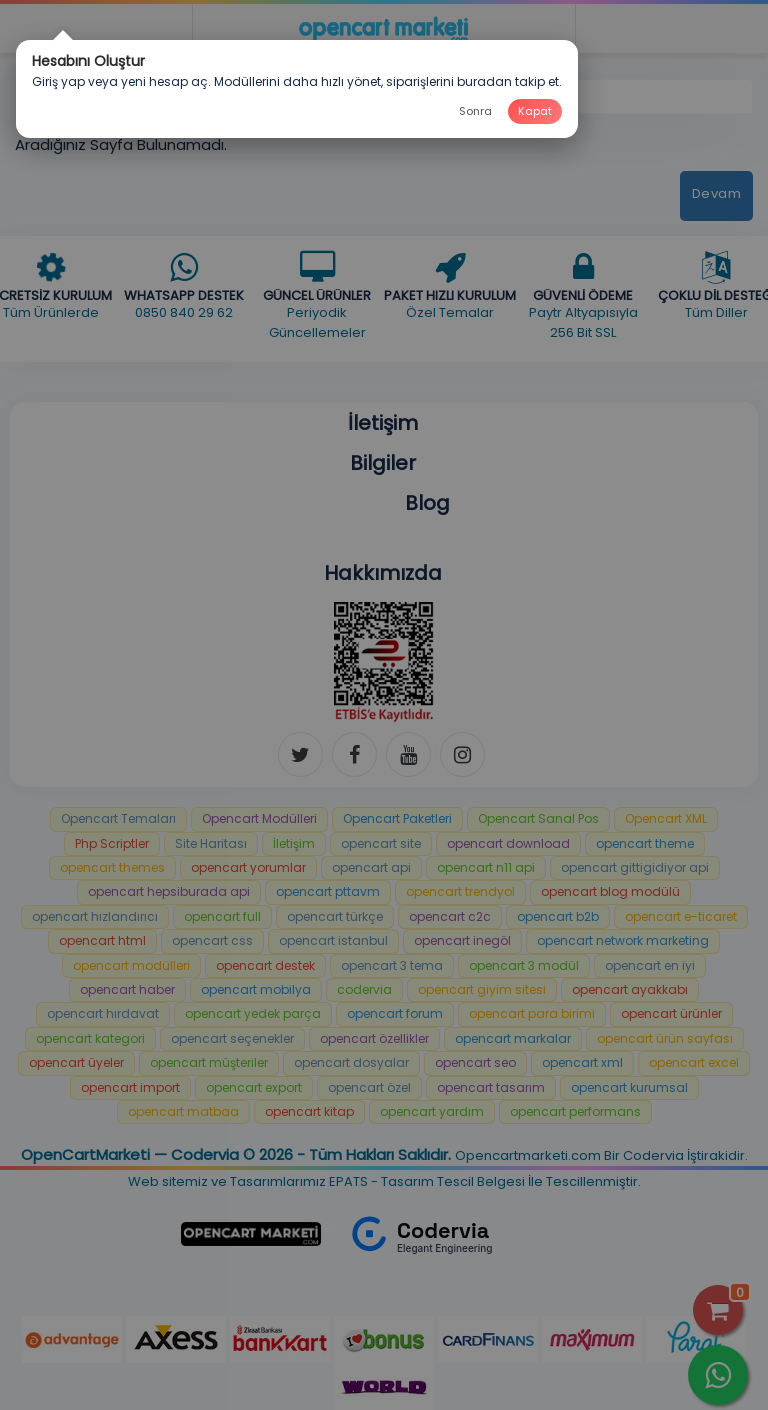 This screenshot has width=768, height=1410. I want to click on opencart themes, so click(112, 867).